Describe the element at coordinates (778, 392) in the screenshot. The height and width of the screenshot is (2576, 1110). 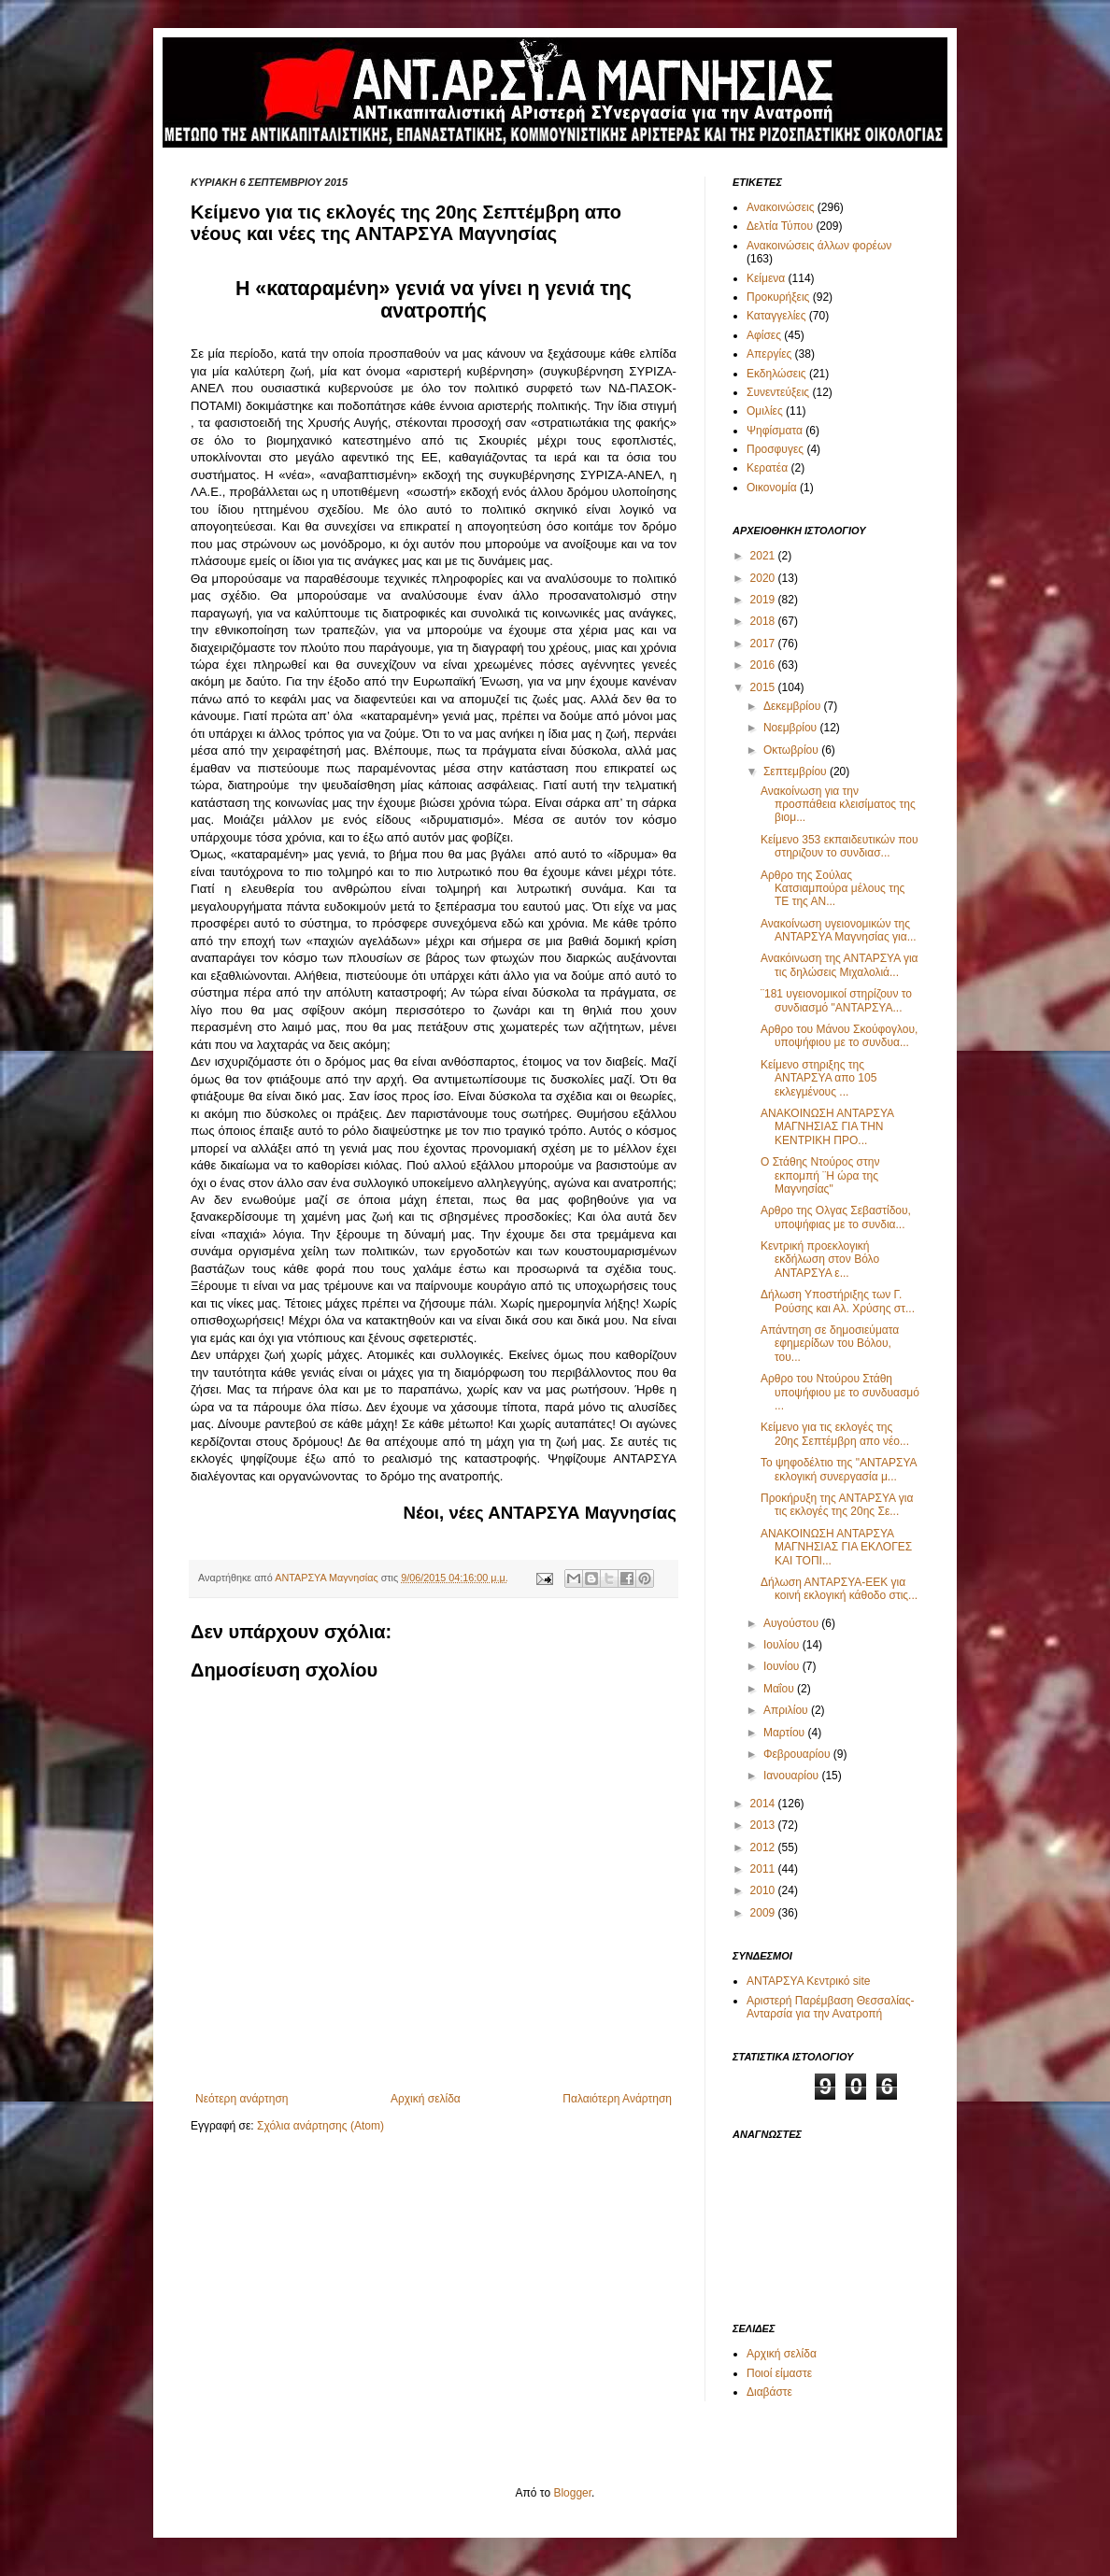
I see `Συνεντεύξεις` at that location.